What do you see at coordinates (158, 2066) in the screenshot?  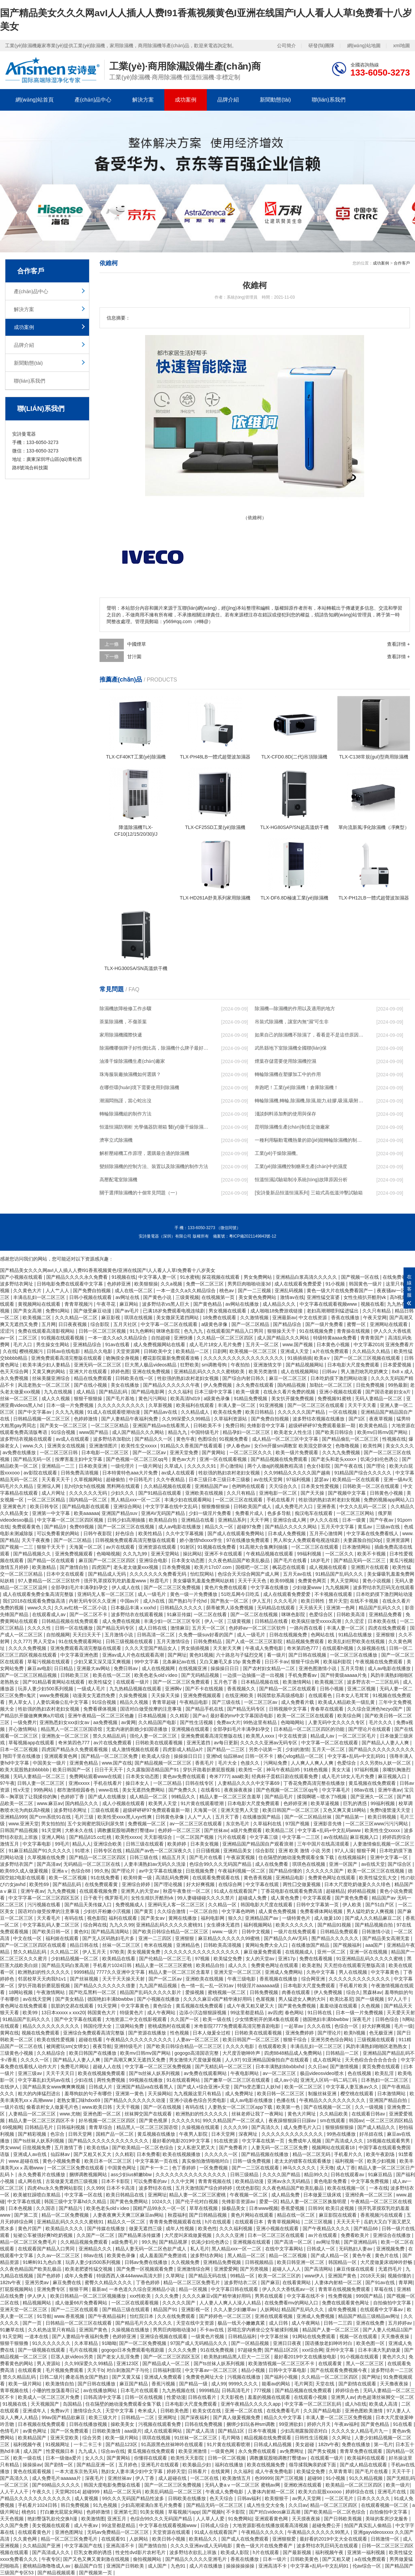 I see `中文字幕一区二区三区免费视频` at bounding box center [158, 2066].